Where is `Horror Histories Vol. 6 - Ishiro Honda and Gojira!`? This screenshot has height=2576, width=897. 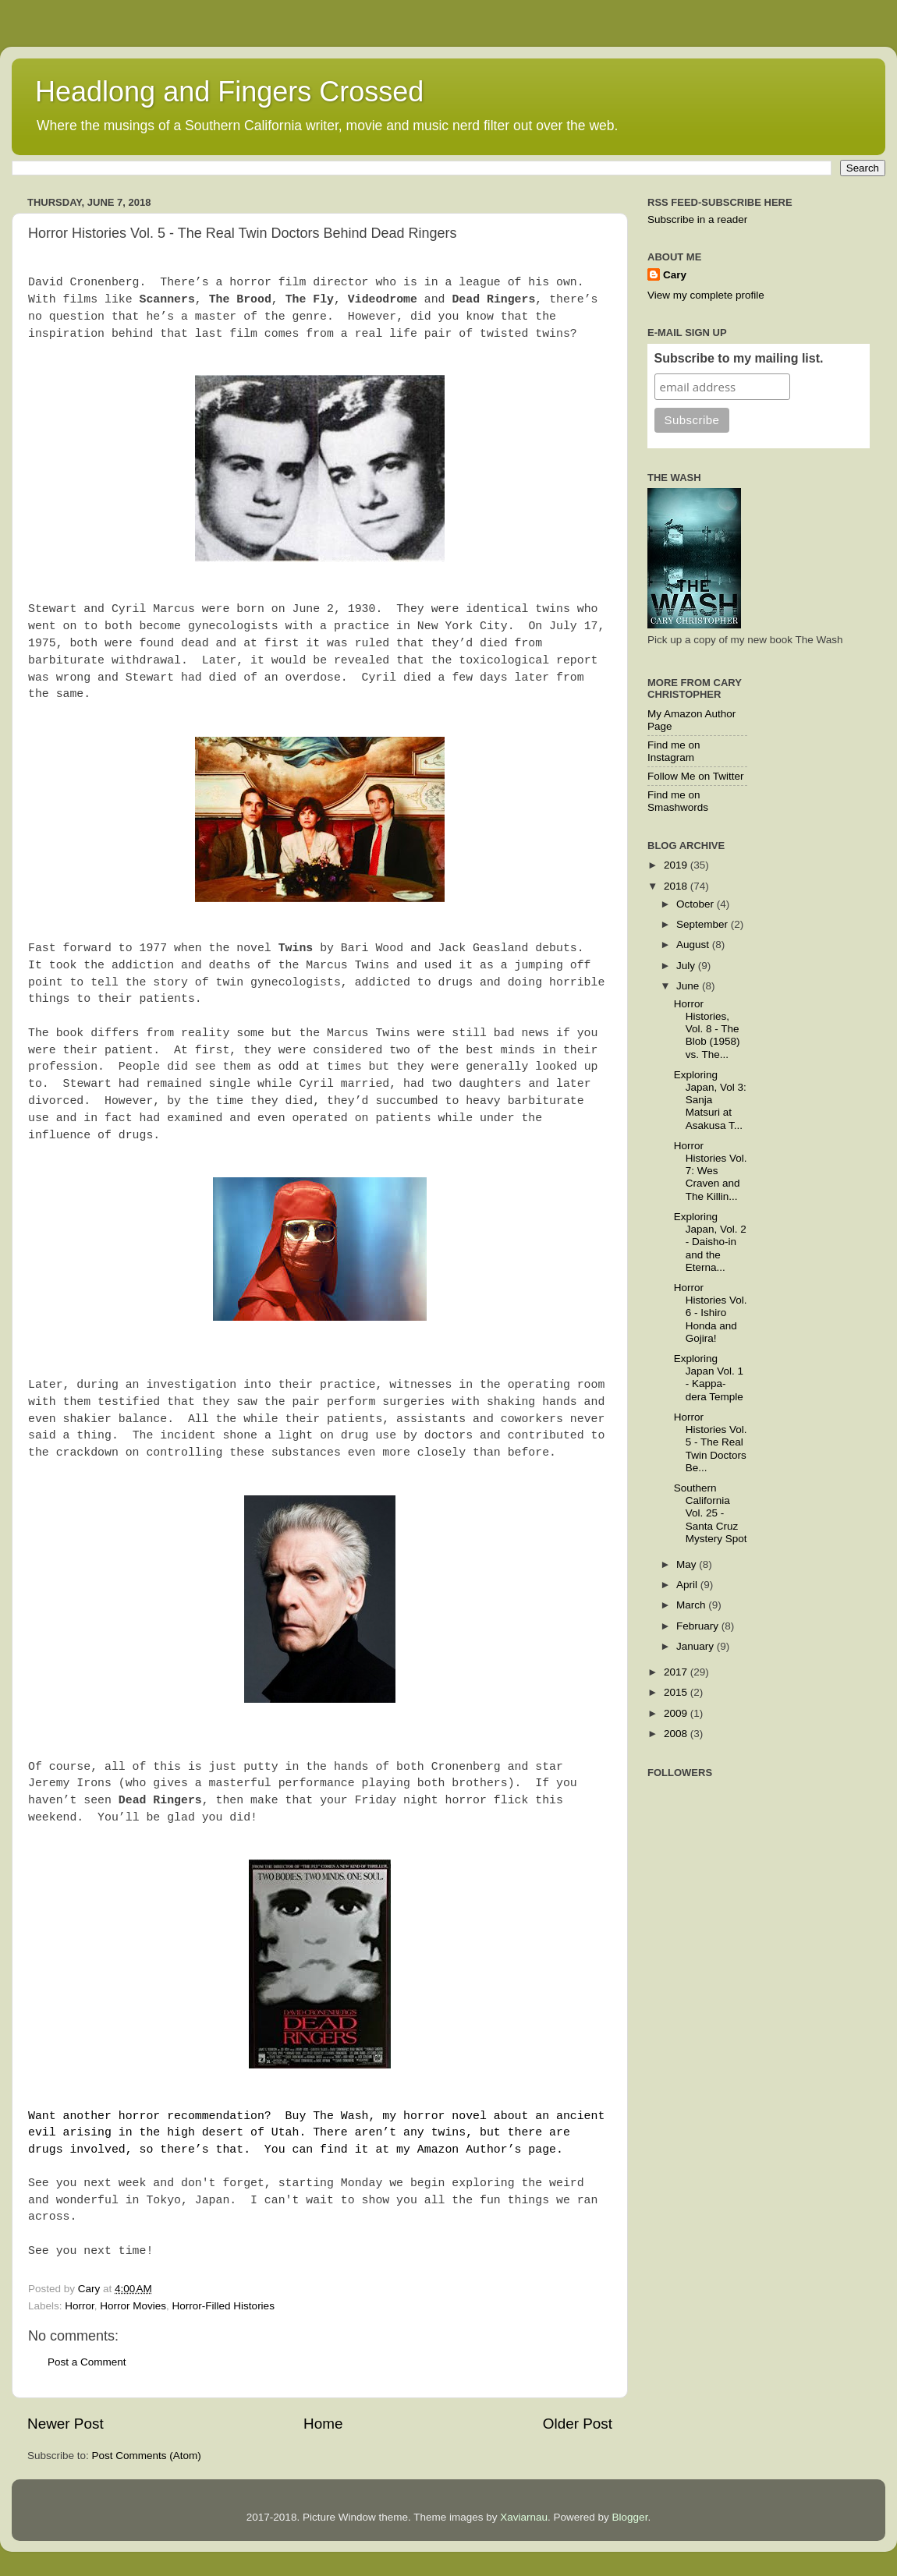
Horror Histories Vol. 6 - Ishiro Honda and Gojira! is located at coordinates (710, 1313).